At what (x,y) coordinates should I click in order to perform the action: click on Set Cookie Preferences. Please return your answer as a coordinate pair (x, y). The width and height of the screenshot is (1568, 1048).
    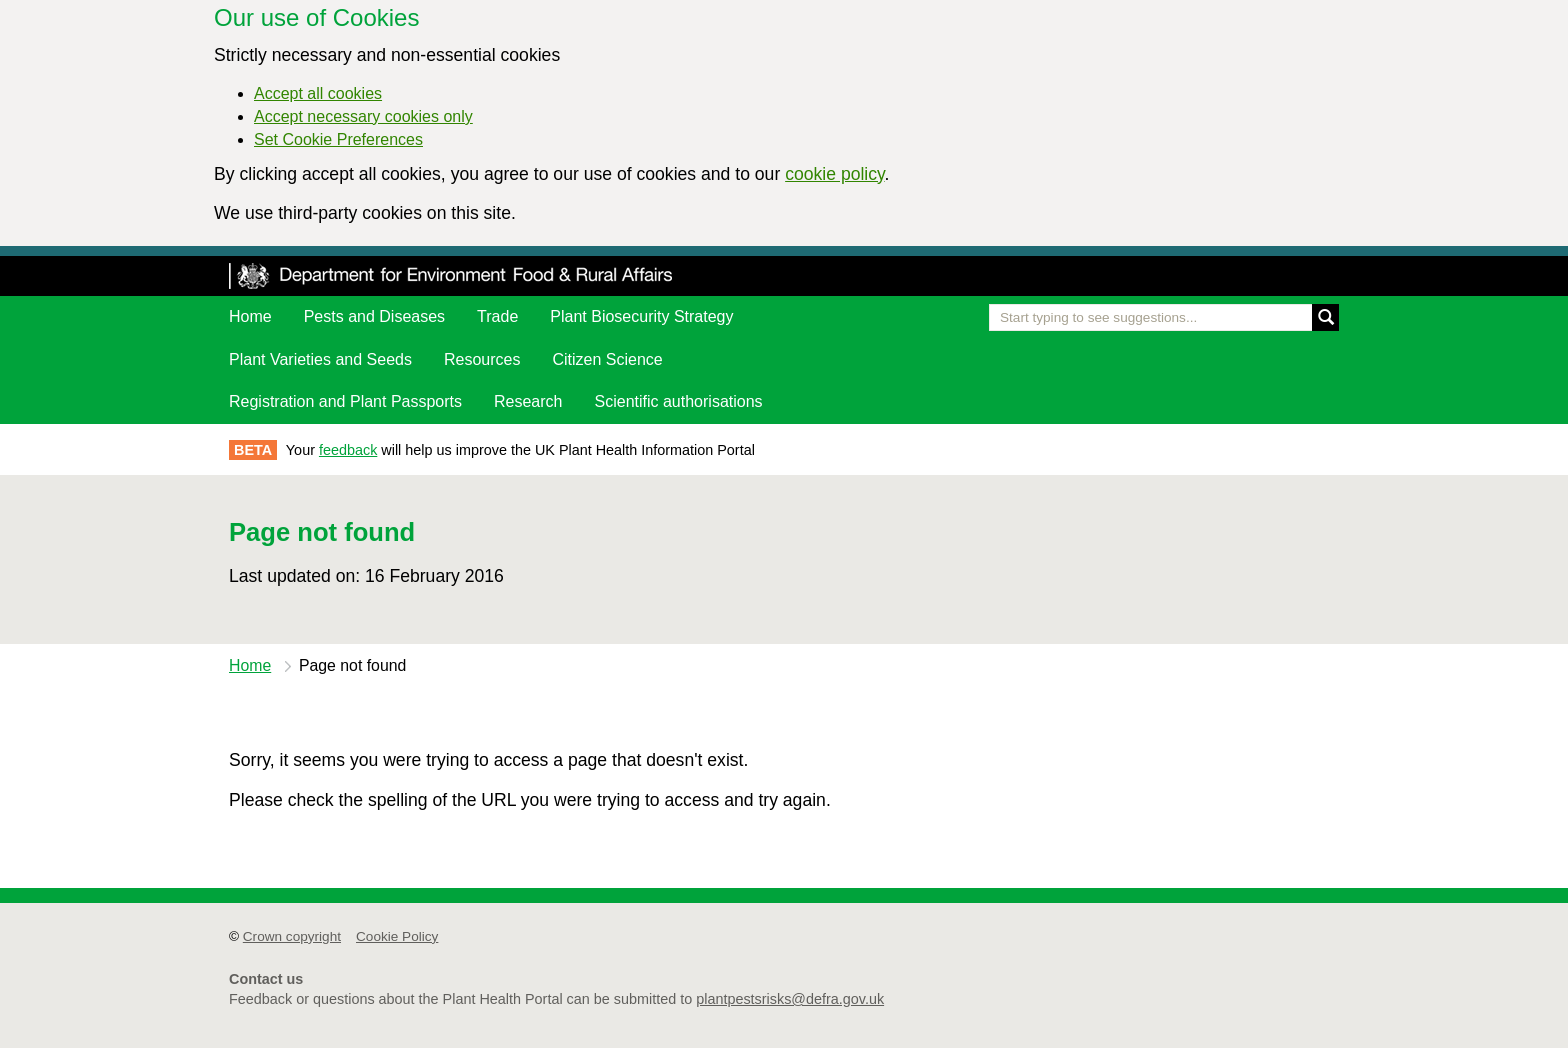
    Looking at the image, I should click on (338, 139).